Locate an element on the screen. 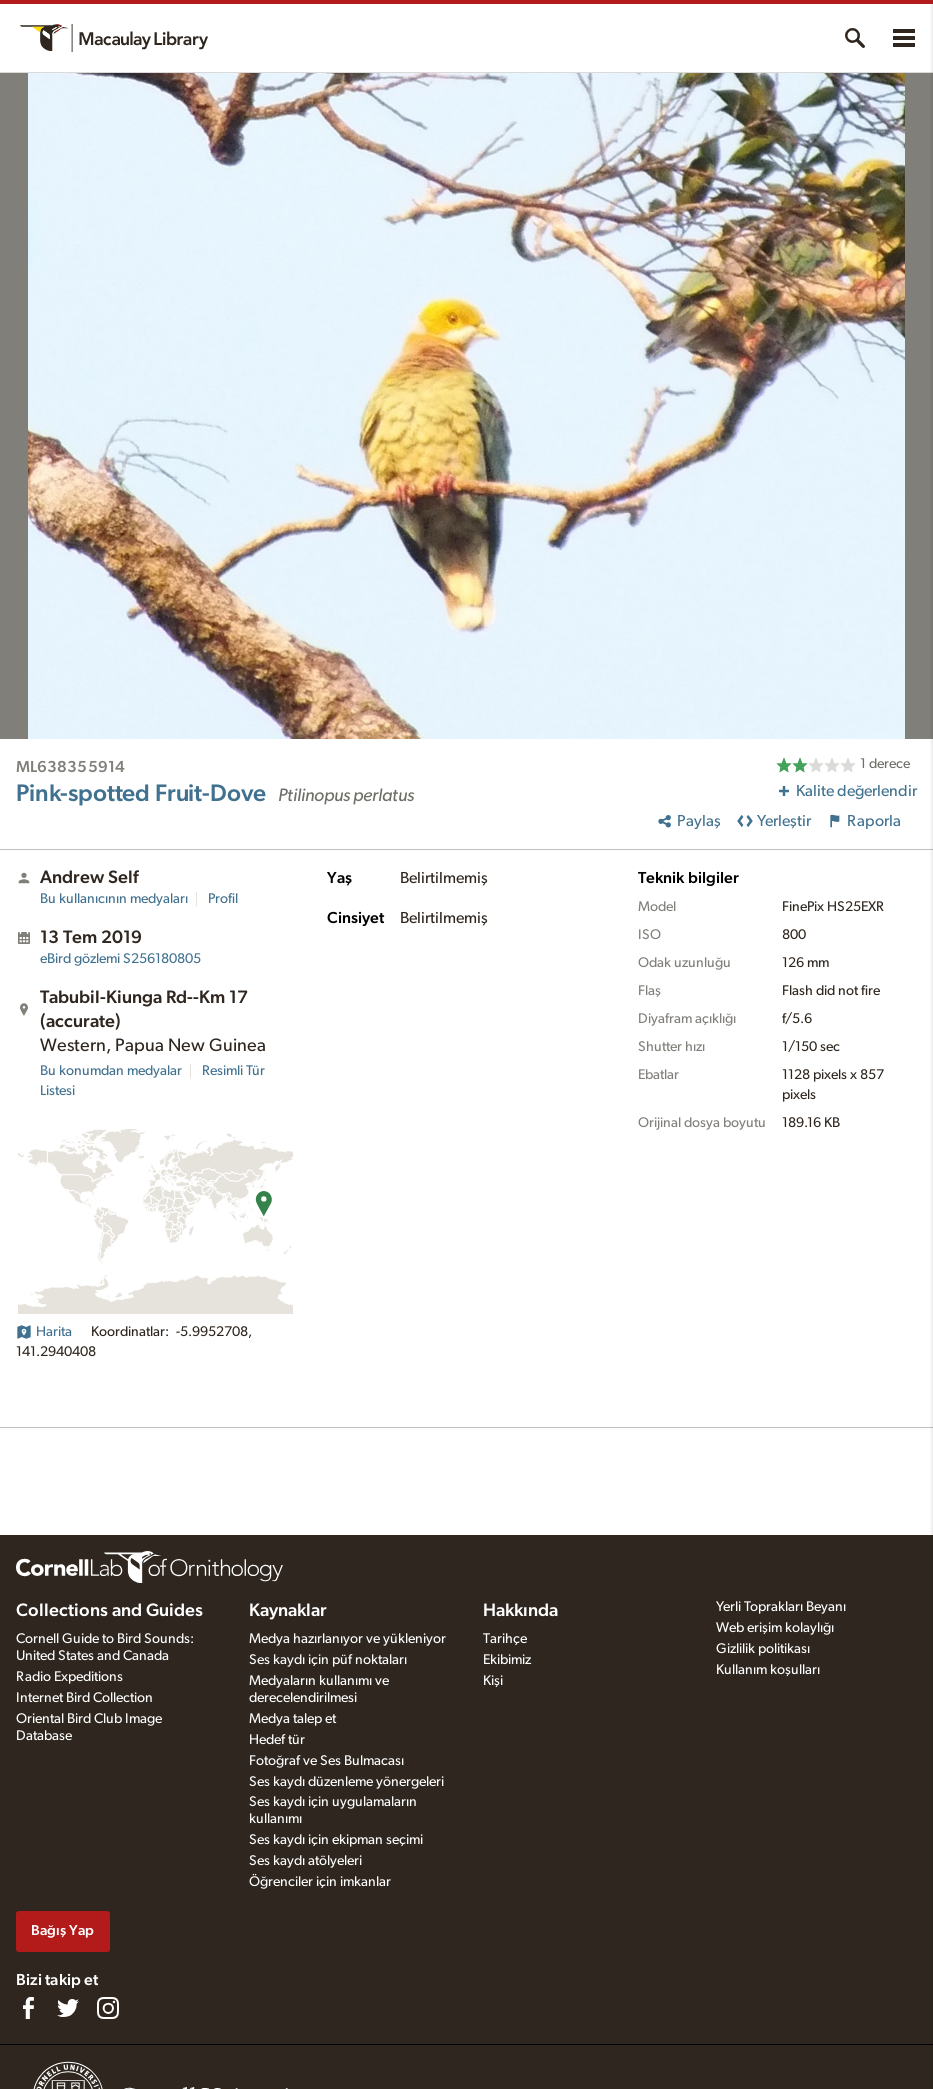 Image resolution: width=933 pixels, height=2089 pixels. [Find us on Facebook] is located at coordinates (28, 2008).